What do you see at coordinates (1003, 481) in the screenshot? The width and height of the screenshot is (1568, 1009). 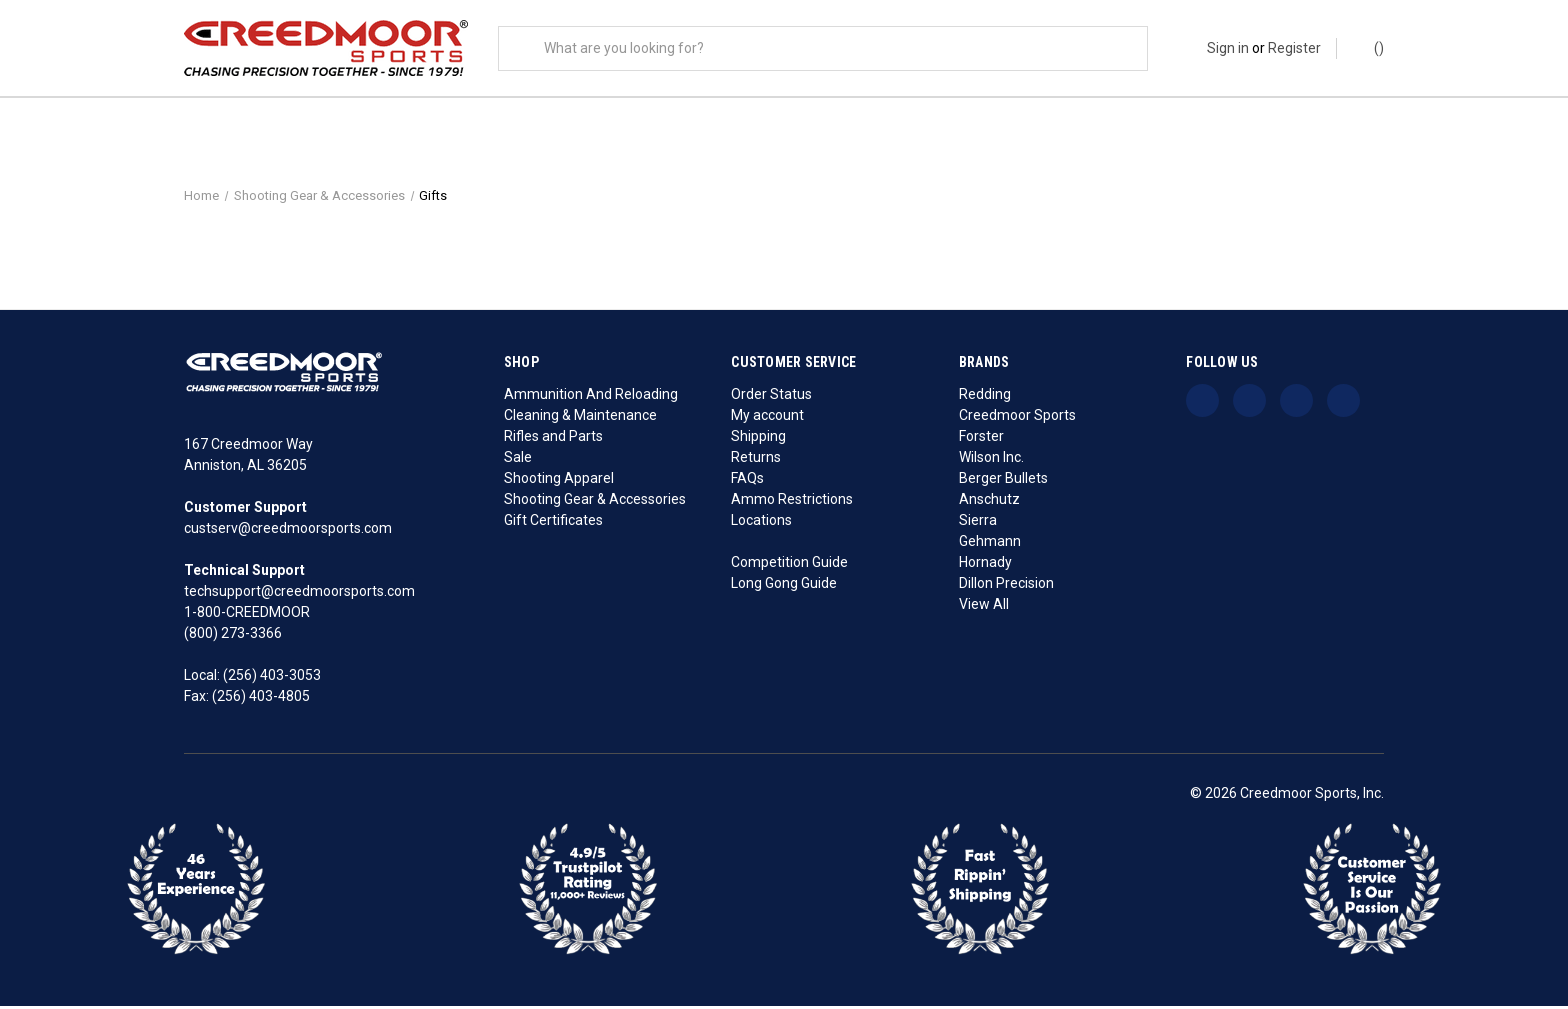 I see `Berger Bullets` at bounding box center [1003, 481].